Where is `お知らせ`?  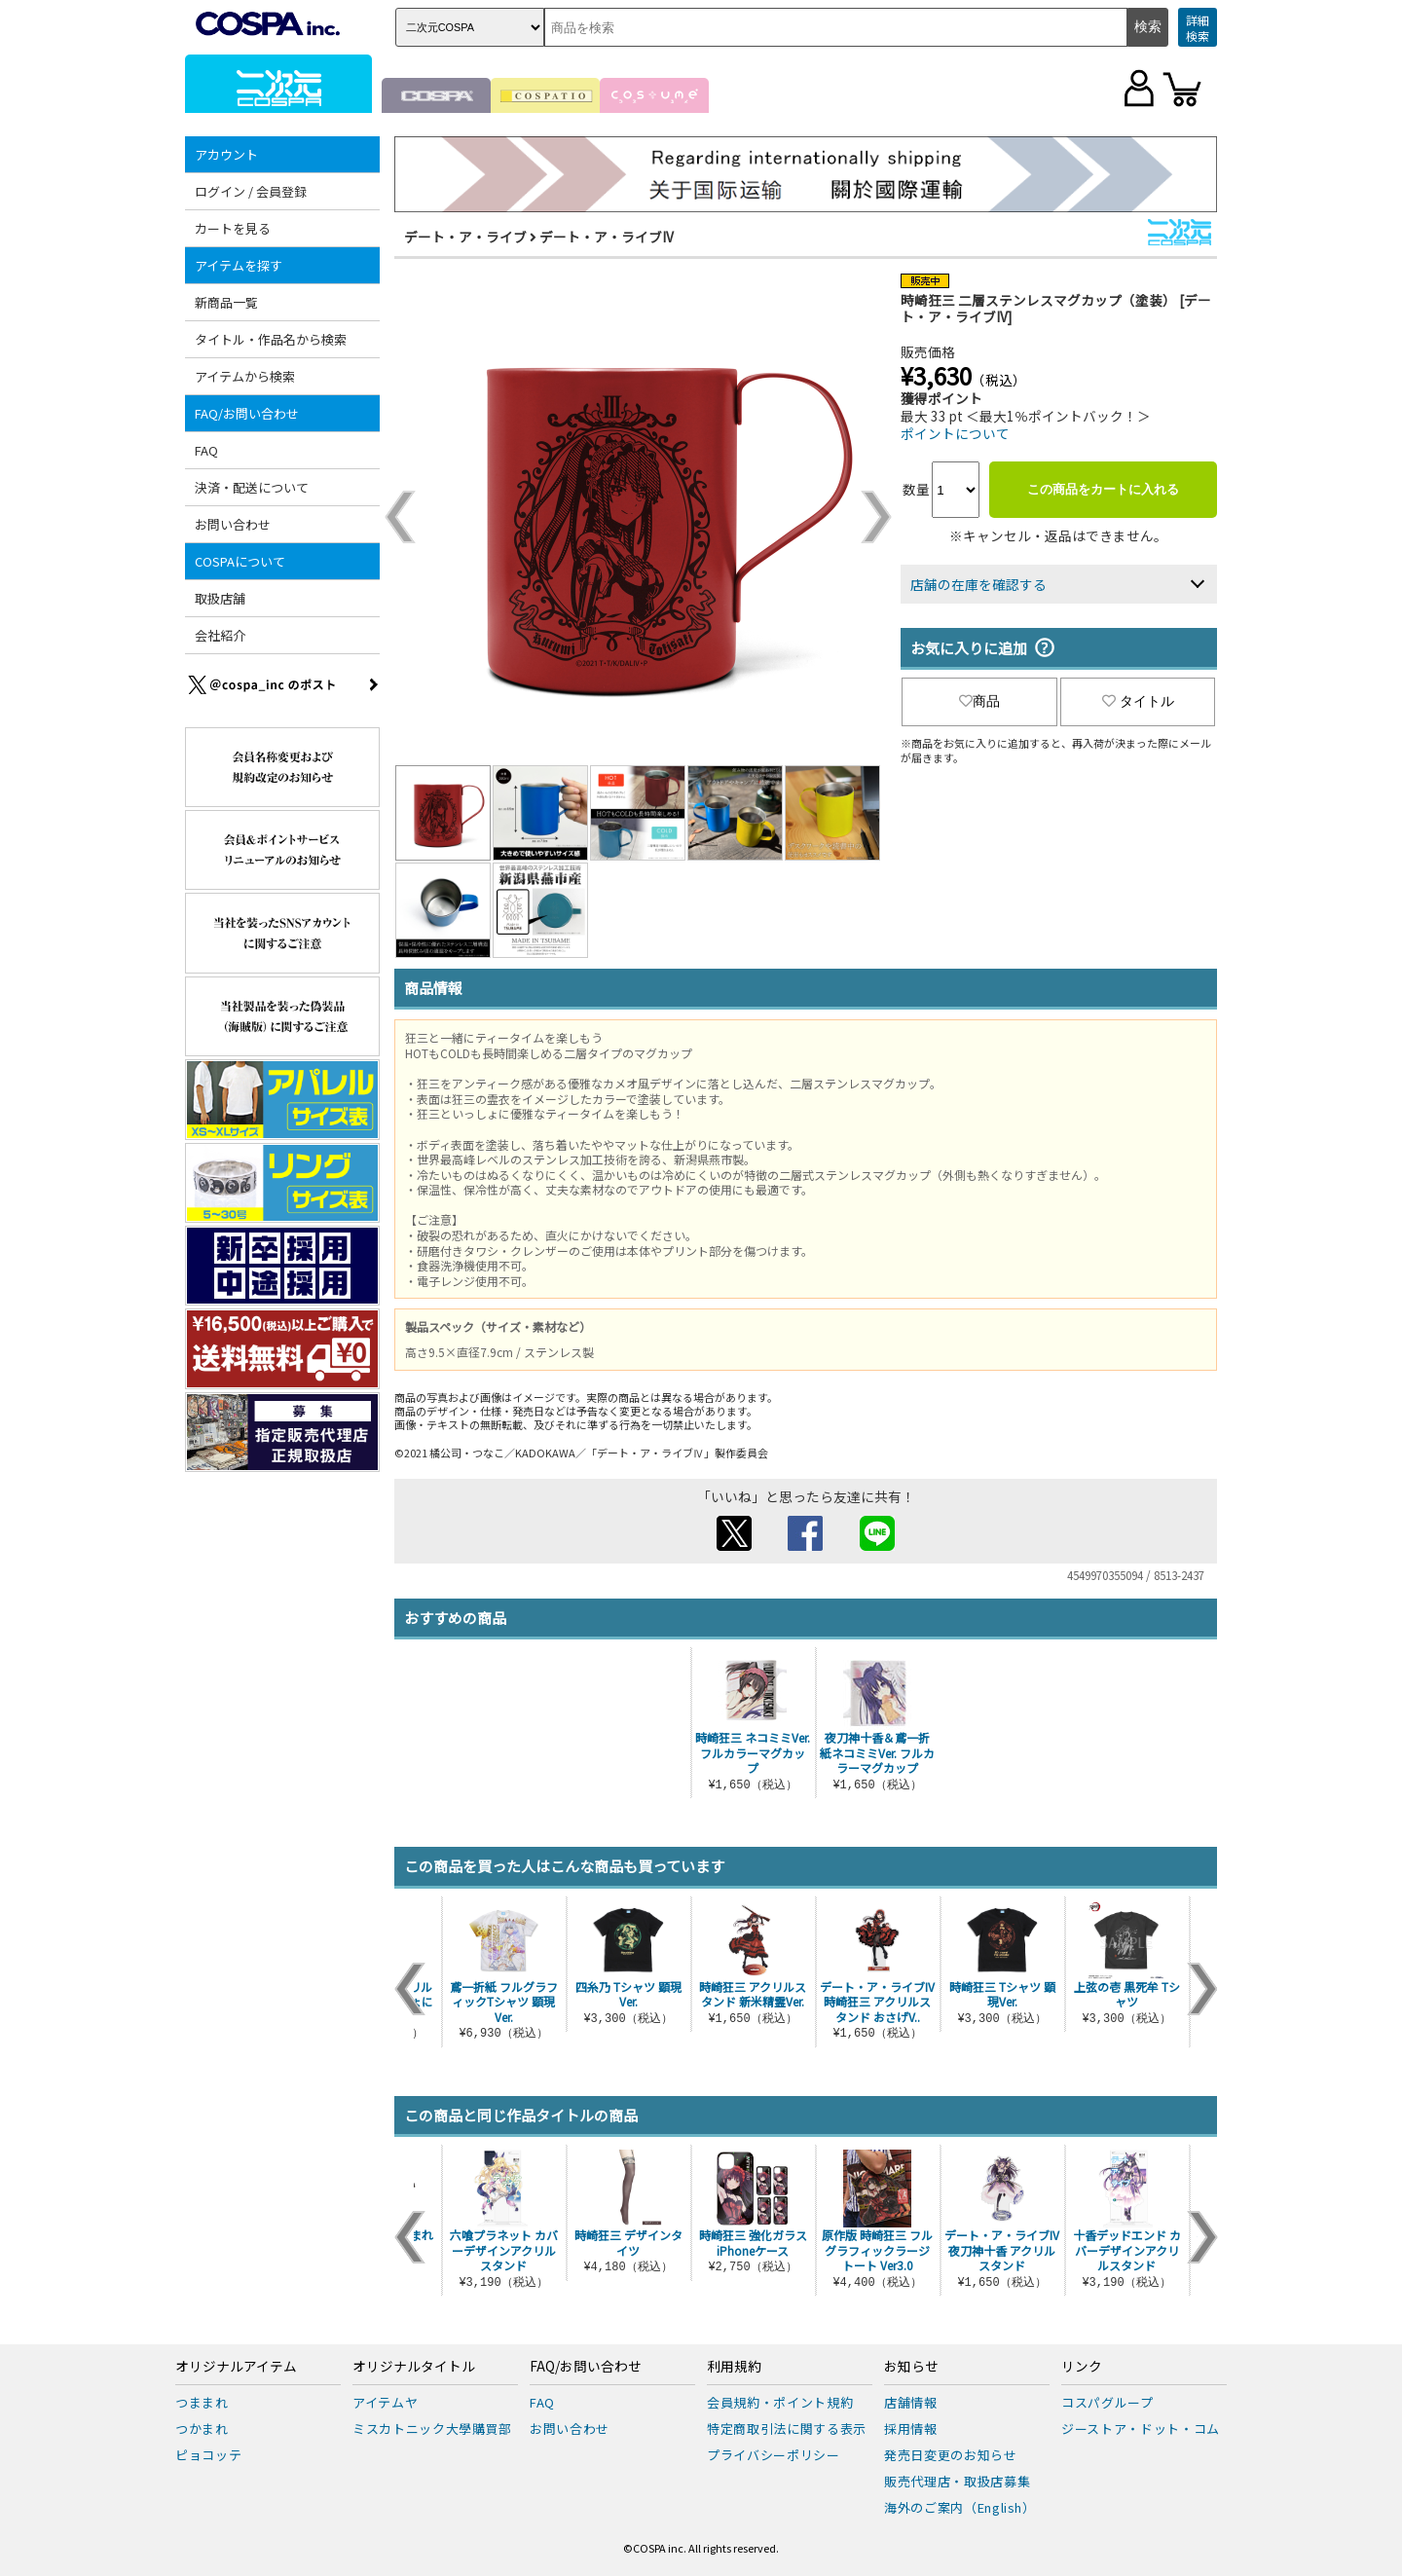
お知らせ is located at coordinates (911, 2366).